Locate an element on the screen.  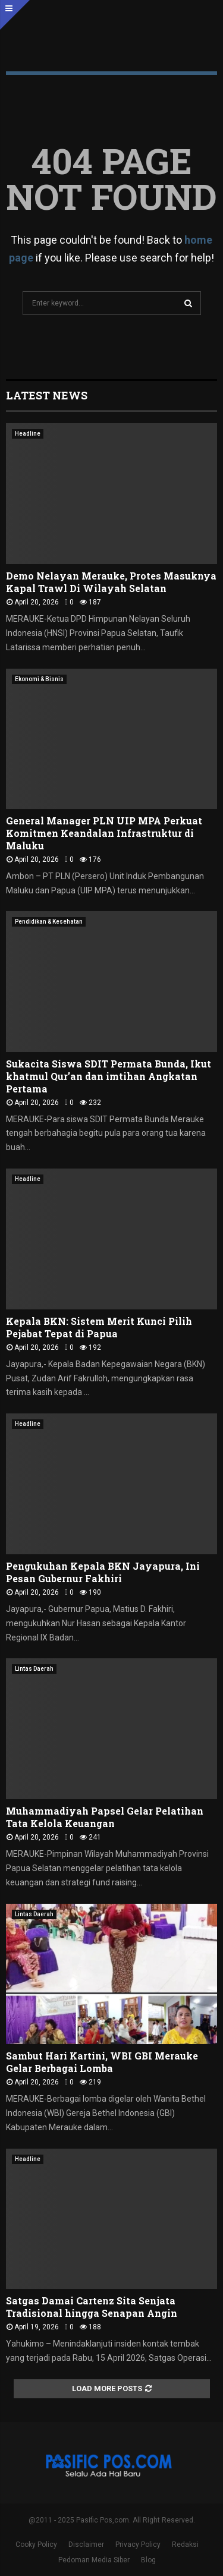
Sukacita Siswa SDIT Permata Bunda, Ikut khatmul Qur’an dan imtihan Angkatan Pertama is located at coordinates (108, 1076).